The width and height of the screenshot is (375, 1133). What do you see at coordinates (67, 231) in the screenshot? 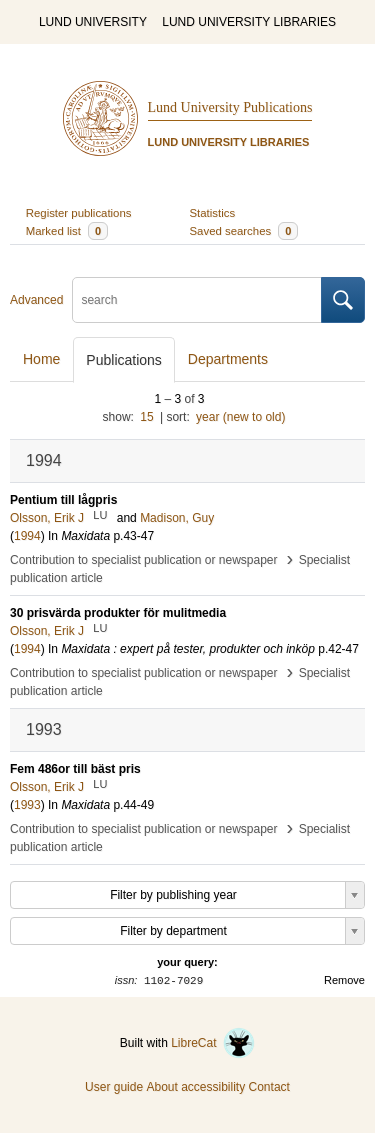
I see `Marked list` at bounding box center [67, 231].